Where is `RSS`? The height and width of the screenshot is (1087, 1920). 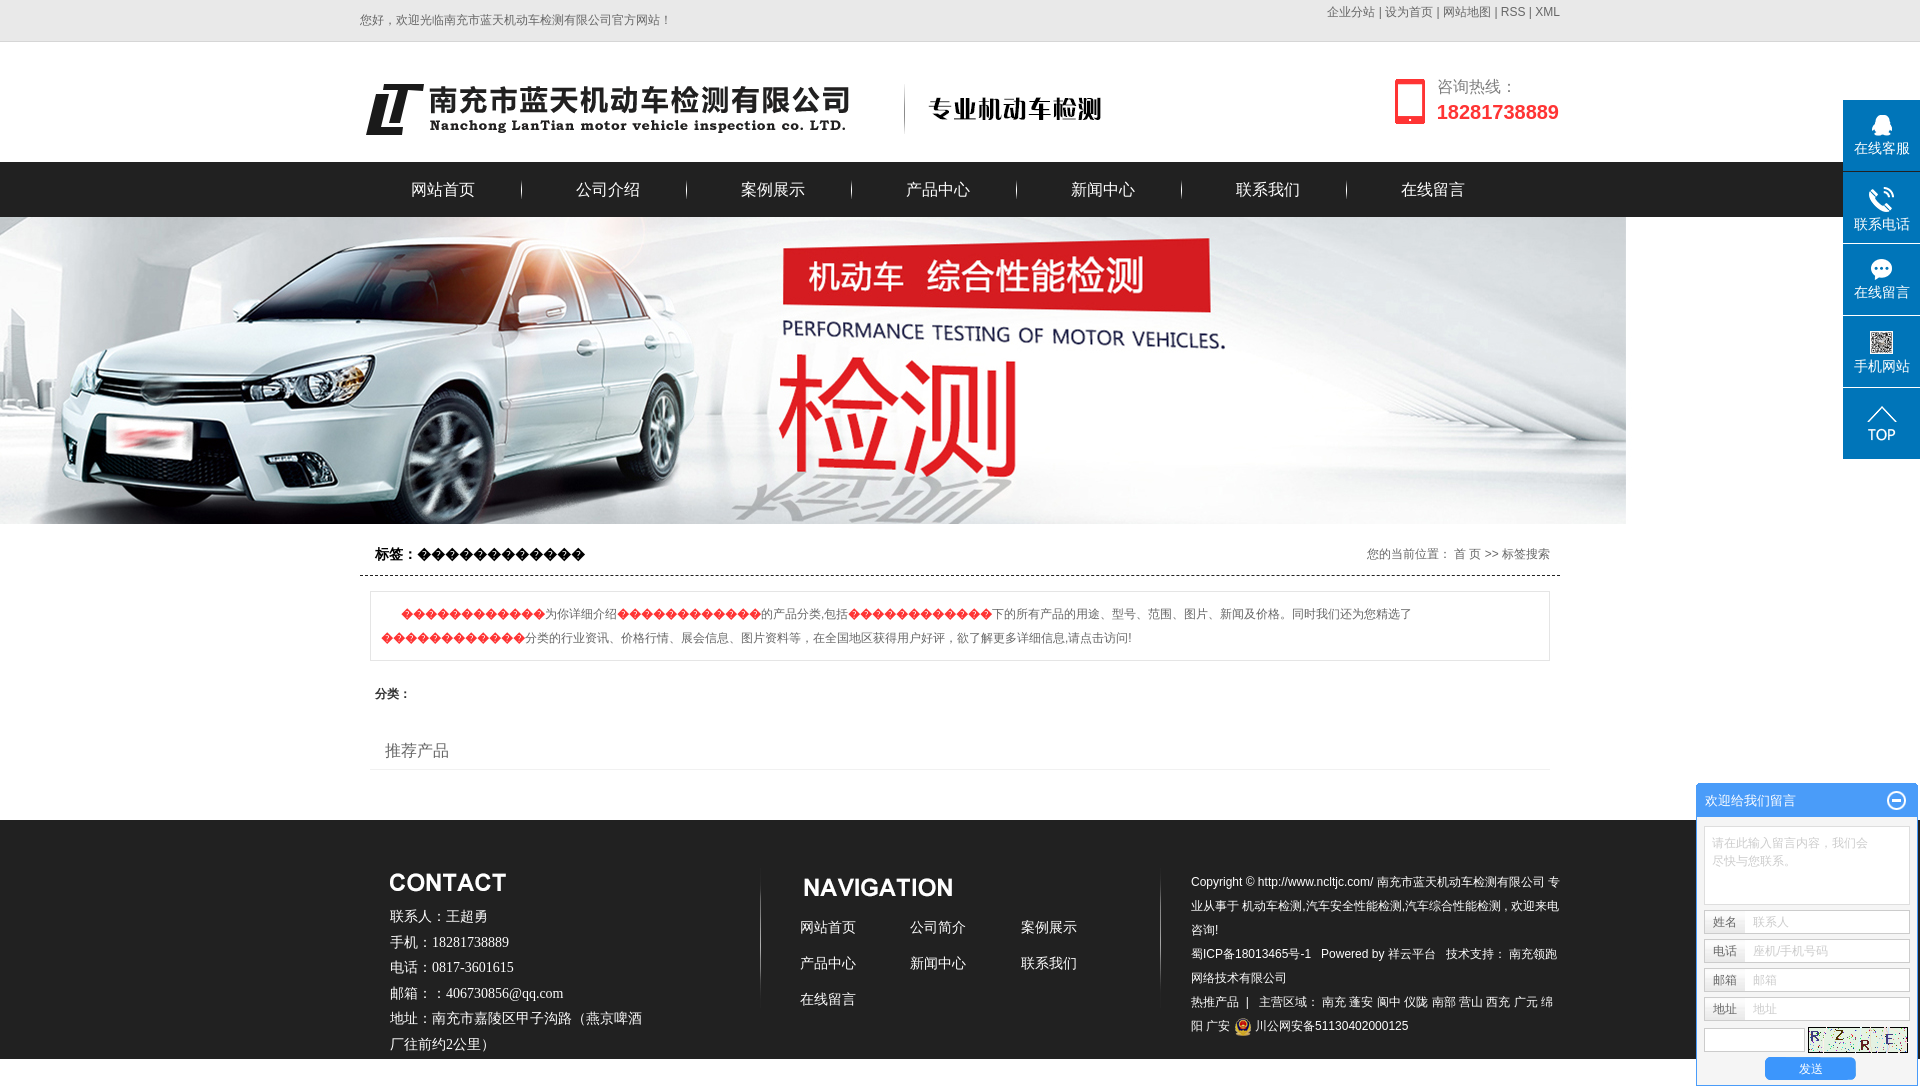 RSS is located at coordinates (1513, 12).